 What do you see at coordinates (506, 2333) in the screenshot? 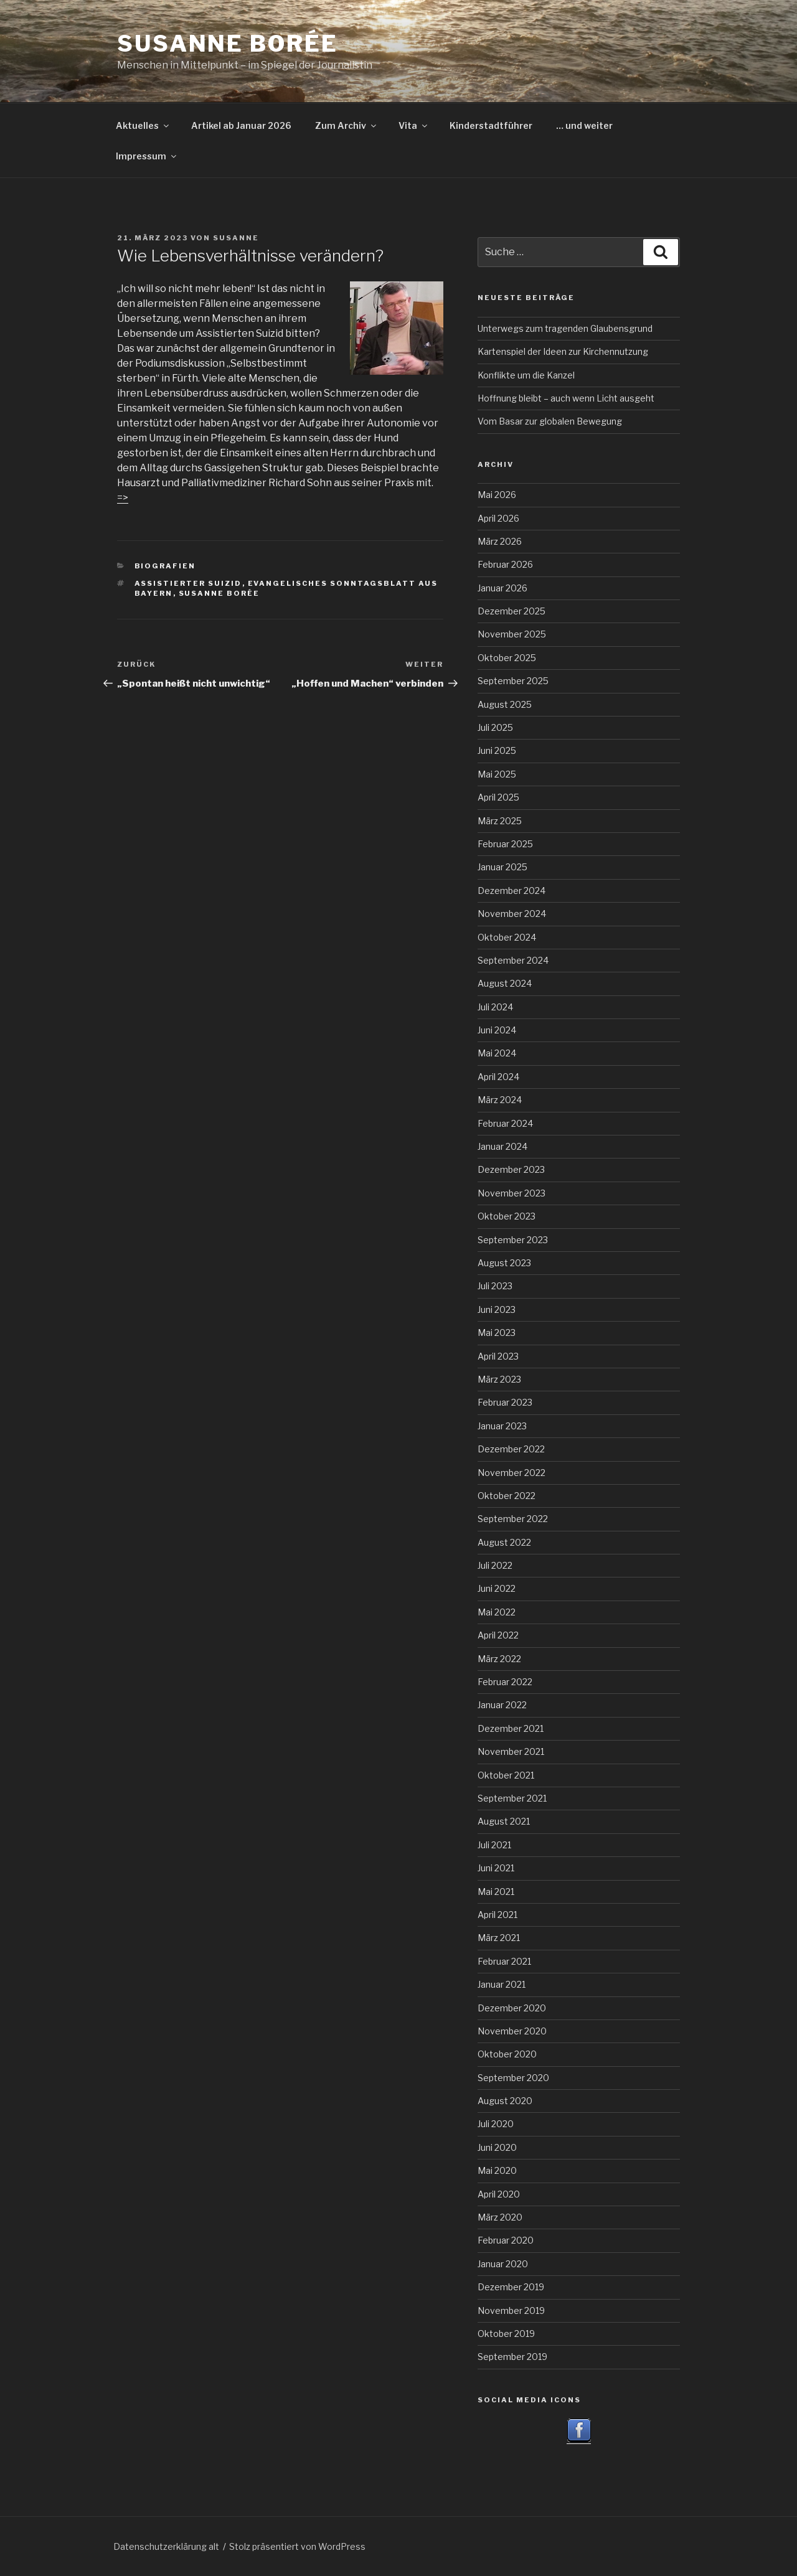
I see `Oktober 2019` at bounding box center [506, 2333].